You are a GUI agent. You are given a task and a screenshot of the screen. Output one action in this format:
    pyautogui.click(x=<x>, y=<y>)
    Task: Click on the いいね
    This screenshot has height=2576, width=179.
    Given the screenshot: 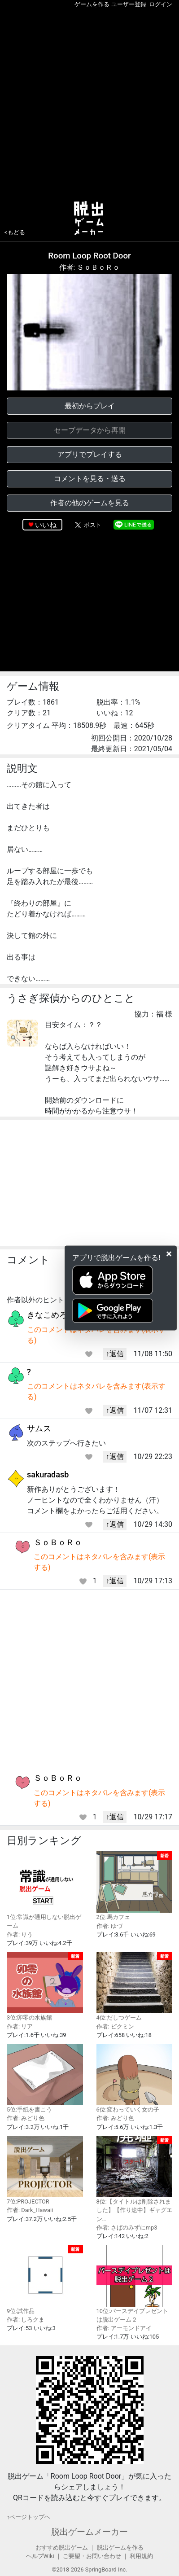 What is the action you would take?
    pyautogui.click(x=46, y=525)
    